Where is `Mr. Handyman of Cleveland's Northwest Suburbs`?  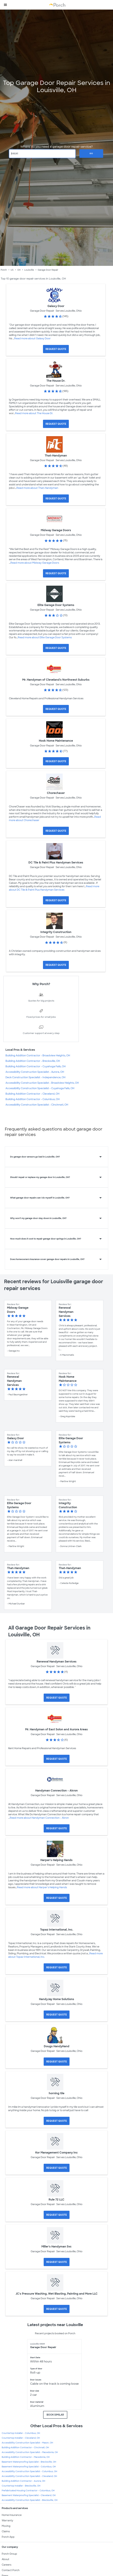
Mr. Handyman of Cleveland's Northwest Suburbs is located at coordinates (56, 680).